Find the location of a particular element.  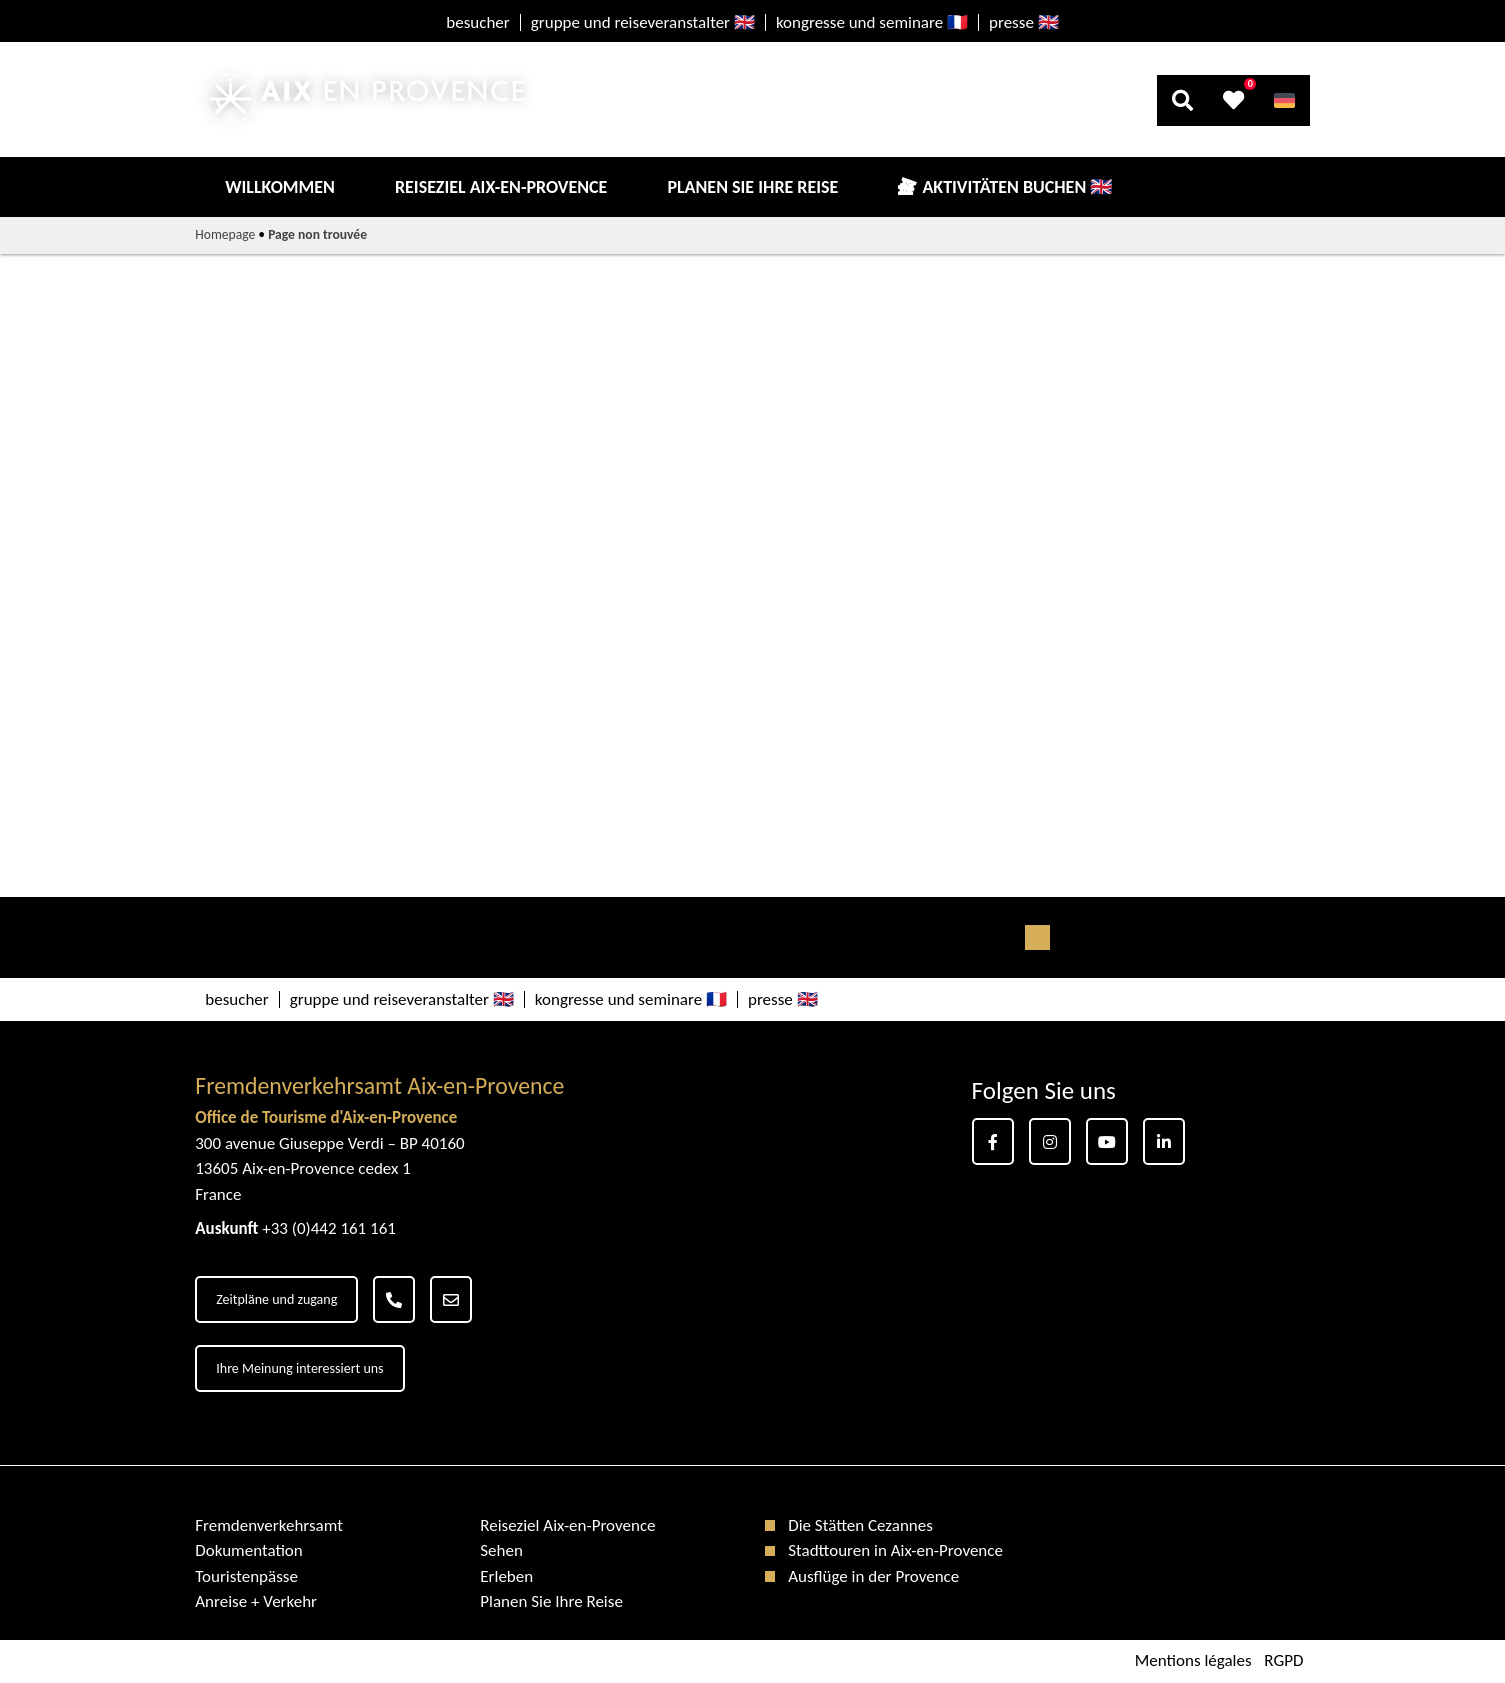

Ausflüge in der Provence is located at coordinates (873, 1576).